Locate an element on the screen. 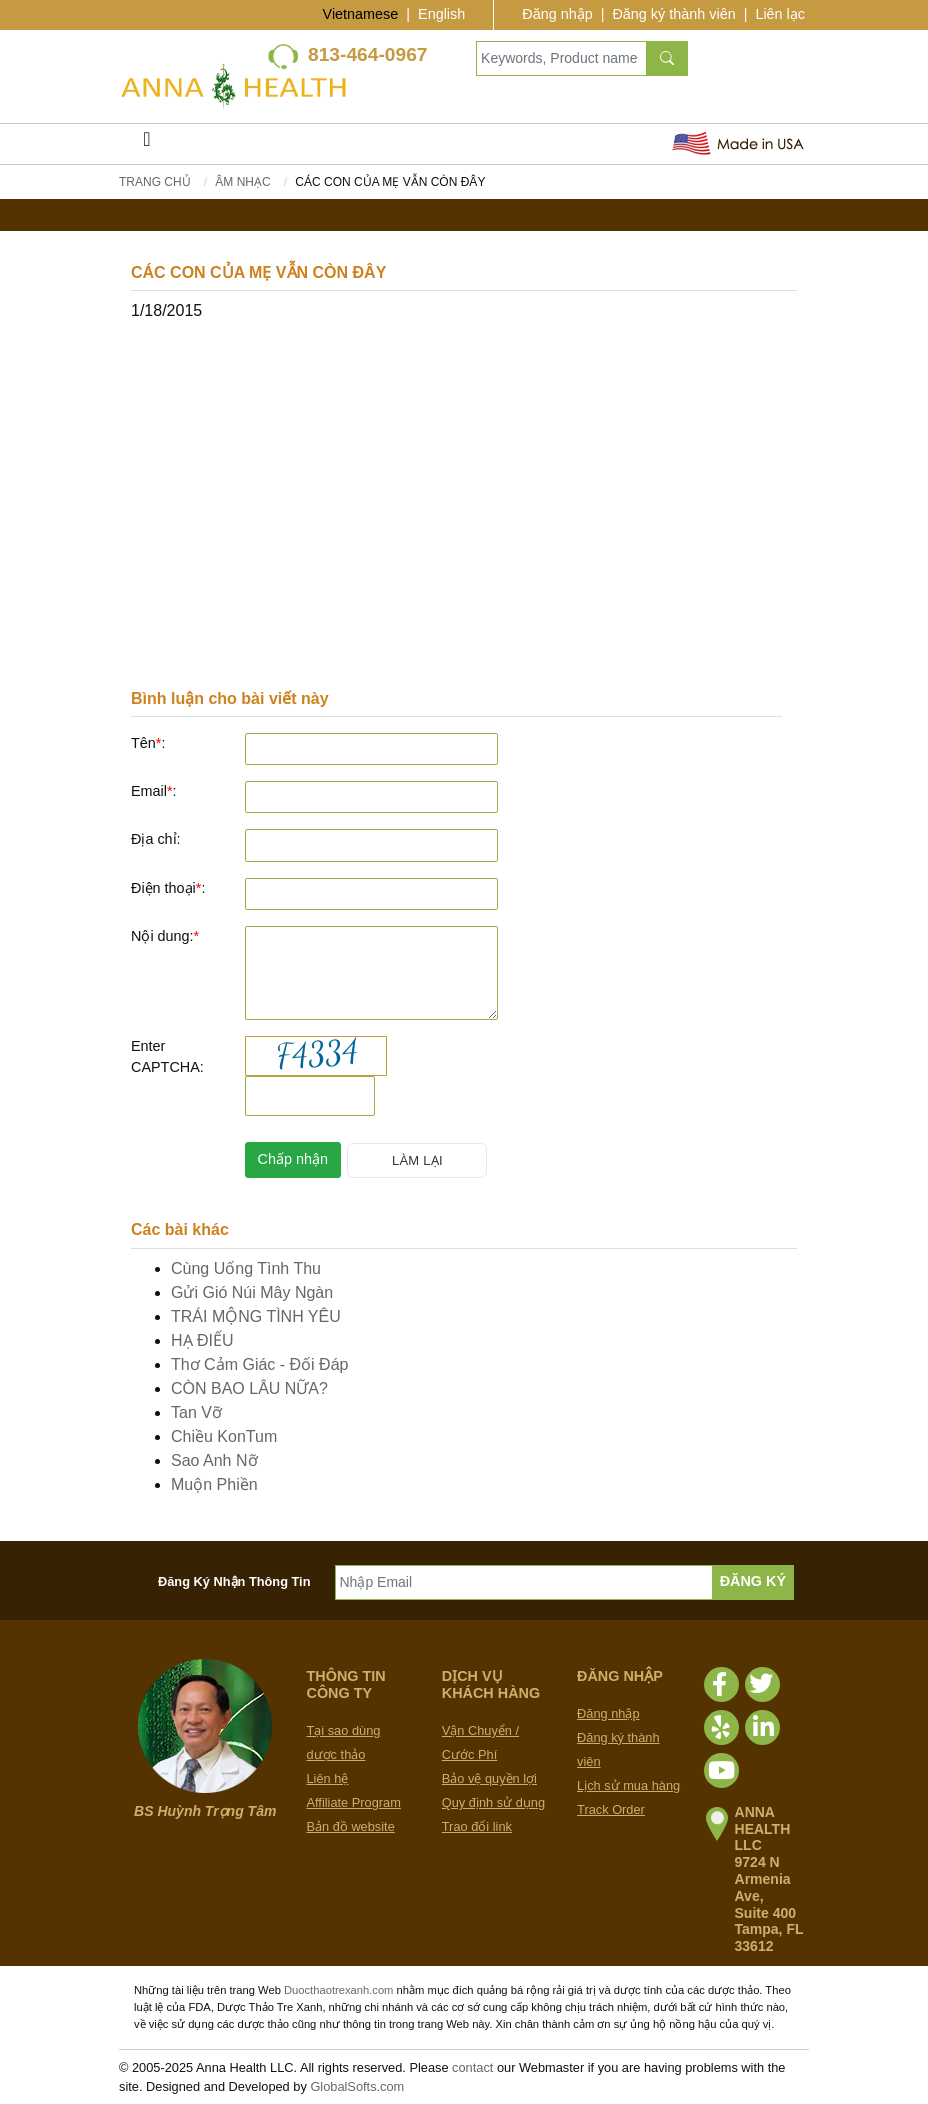 The width and height of the screenshot is (928, 2104). GlobalSofts.com is located at coordinates (357, 2086).